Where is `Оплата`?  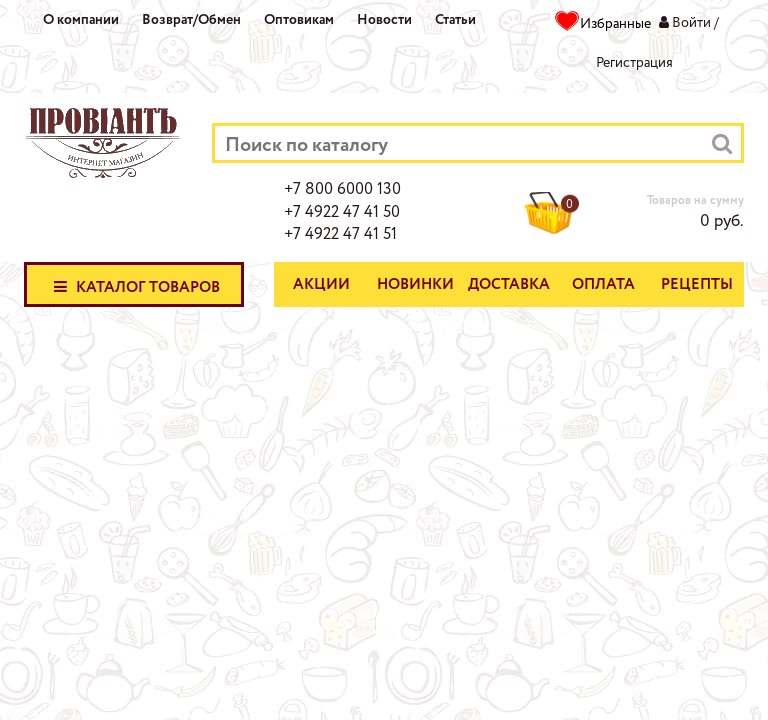
Оплата is located at coordinates (603, 285).